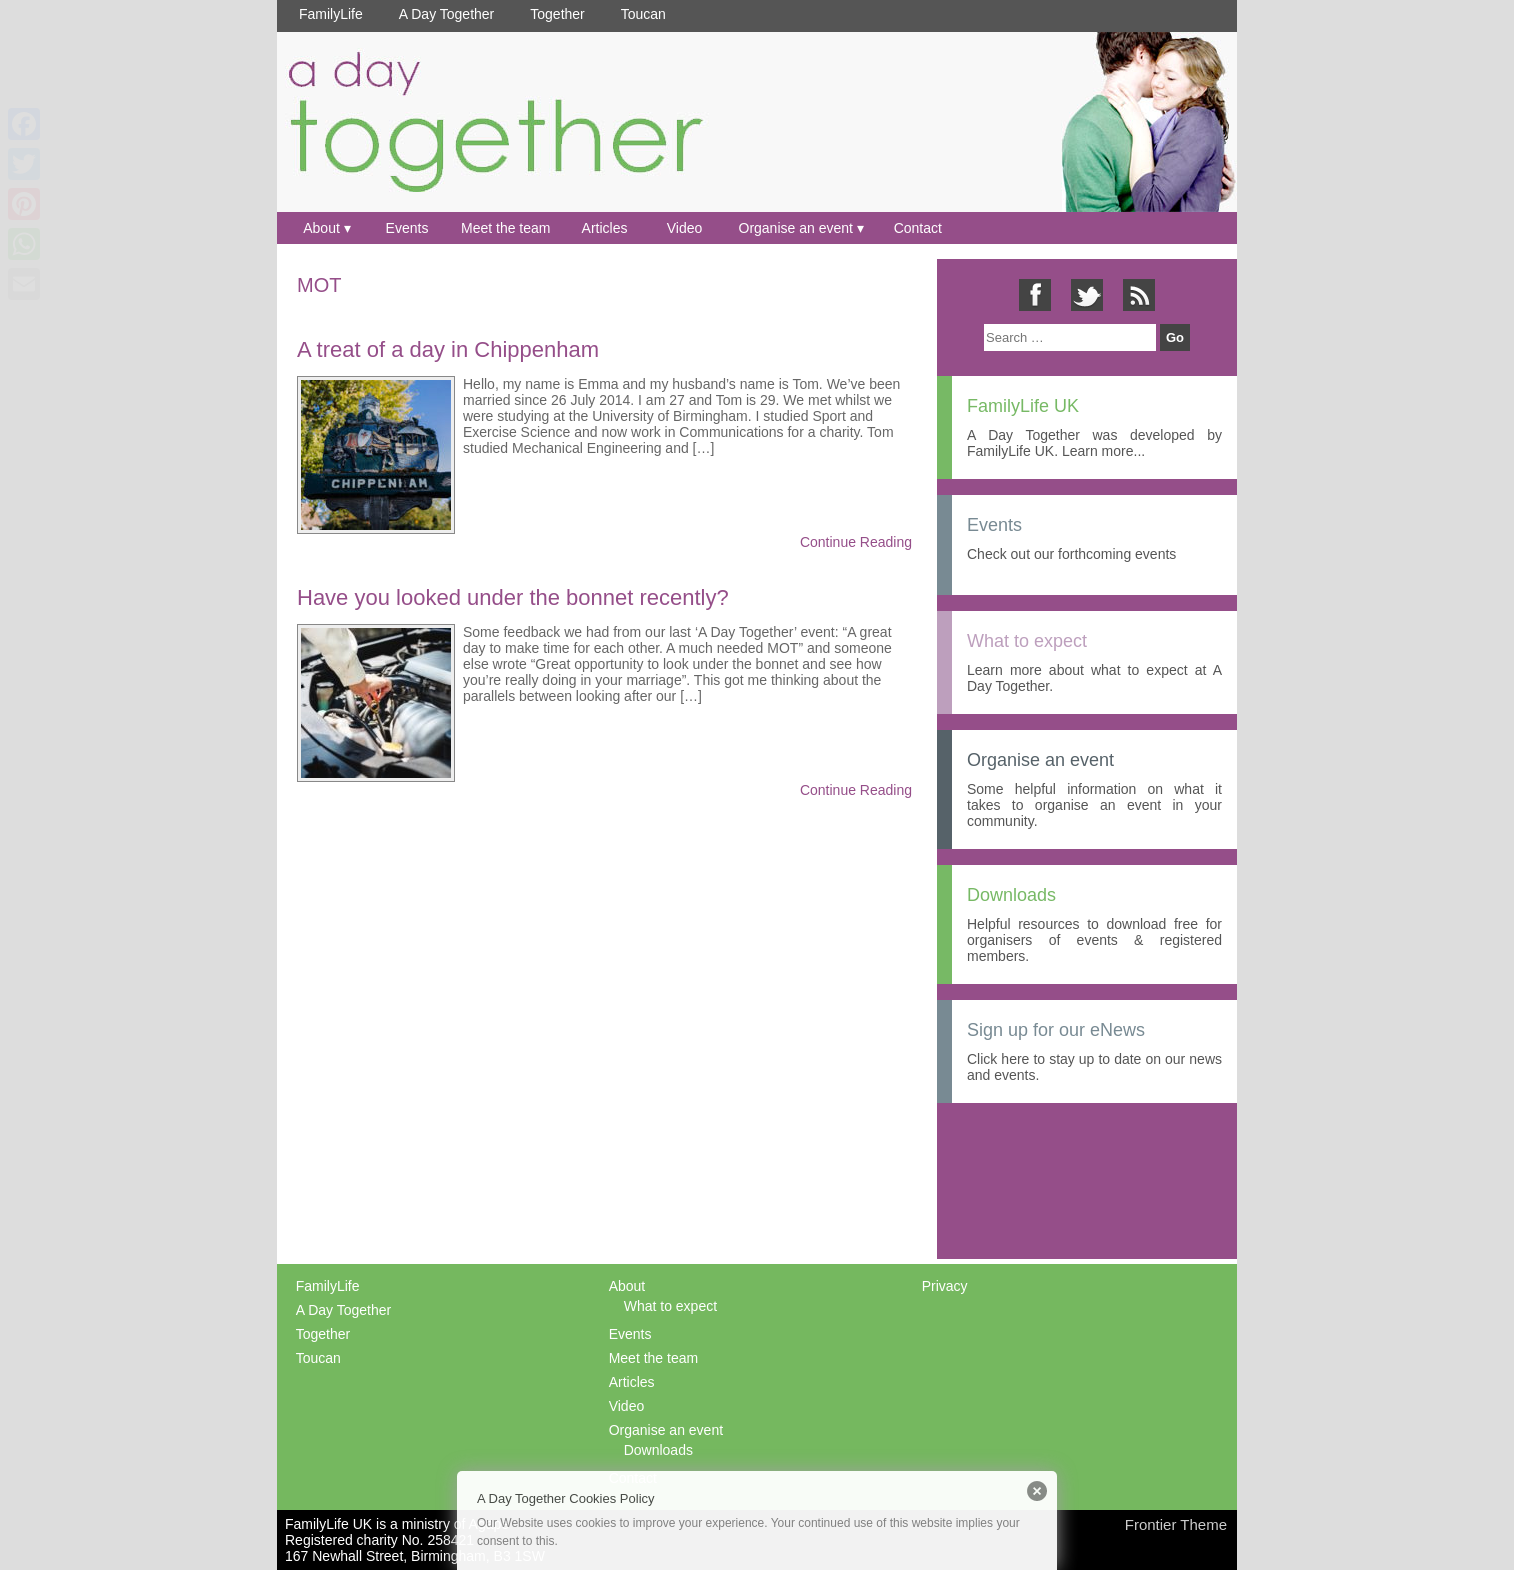 The width and height of the screenshot is (1514, 1570). I want to click on Together, so click(557, 14).